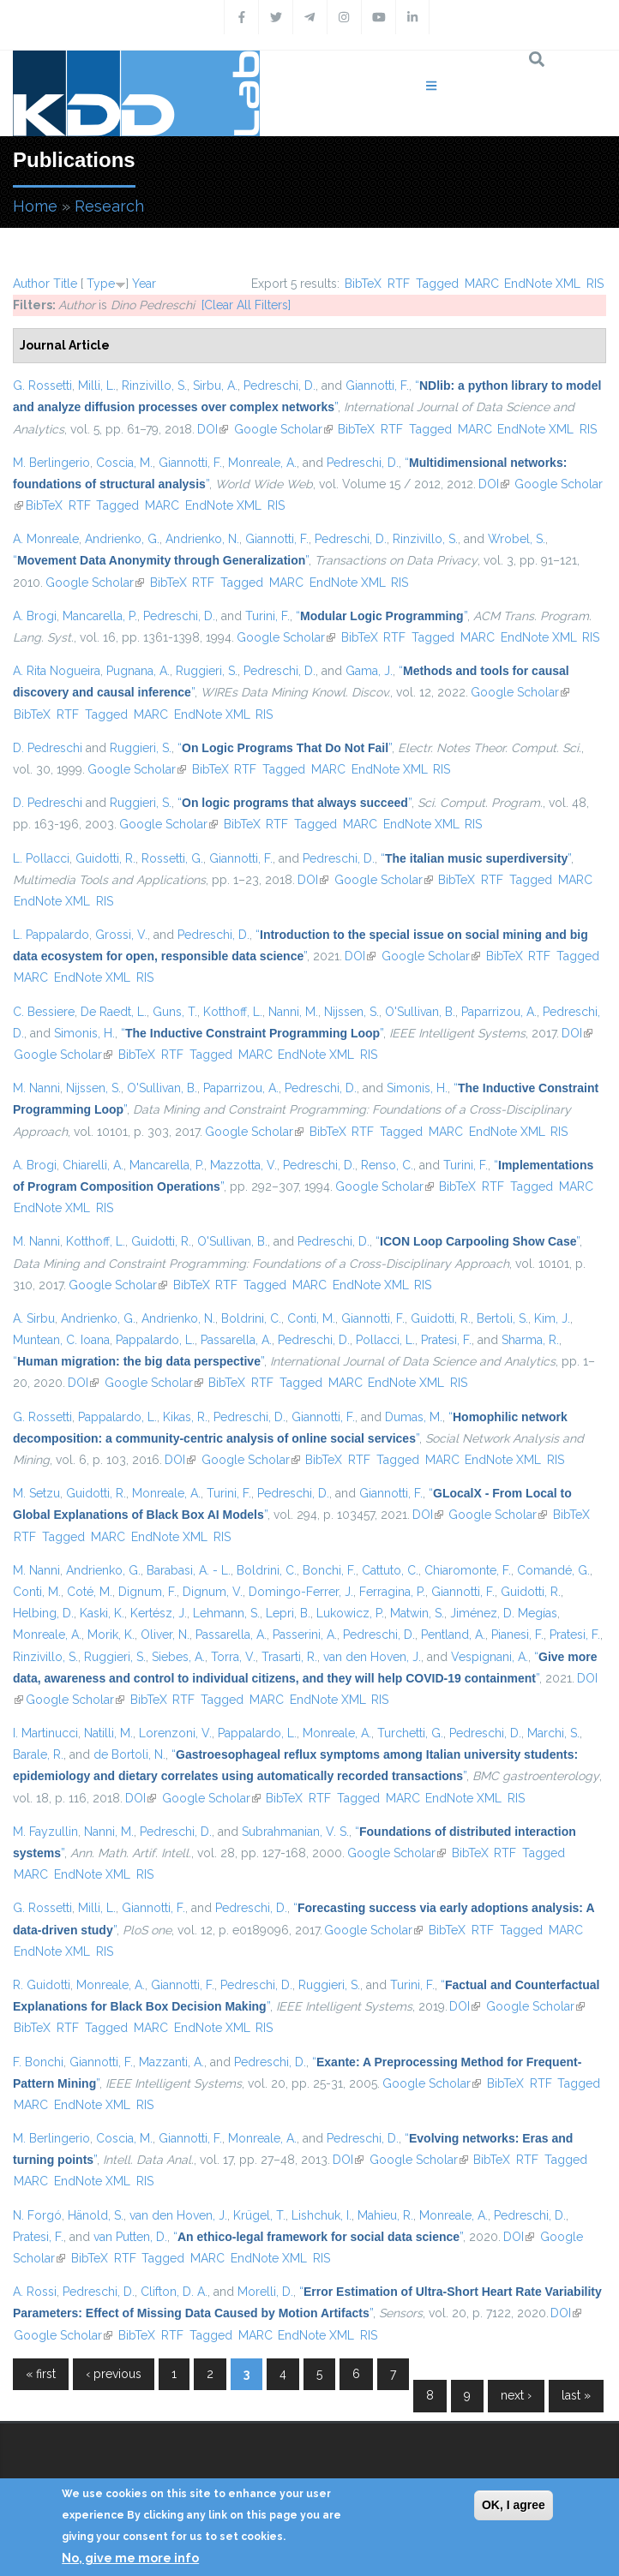 This screenshot has height=2576, width=619. I want to click on Kotthoff, L., so click(232, 1012).